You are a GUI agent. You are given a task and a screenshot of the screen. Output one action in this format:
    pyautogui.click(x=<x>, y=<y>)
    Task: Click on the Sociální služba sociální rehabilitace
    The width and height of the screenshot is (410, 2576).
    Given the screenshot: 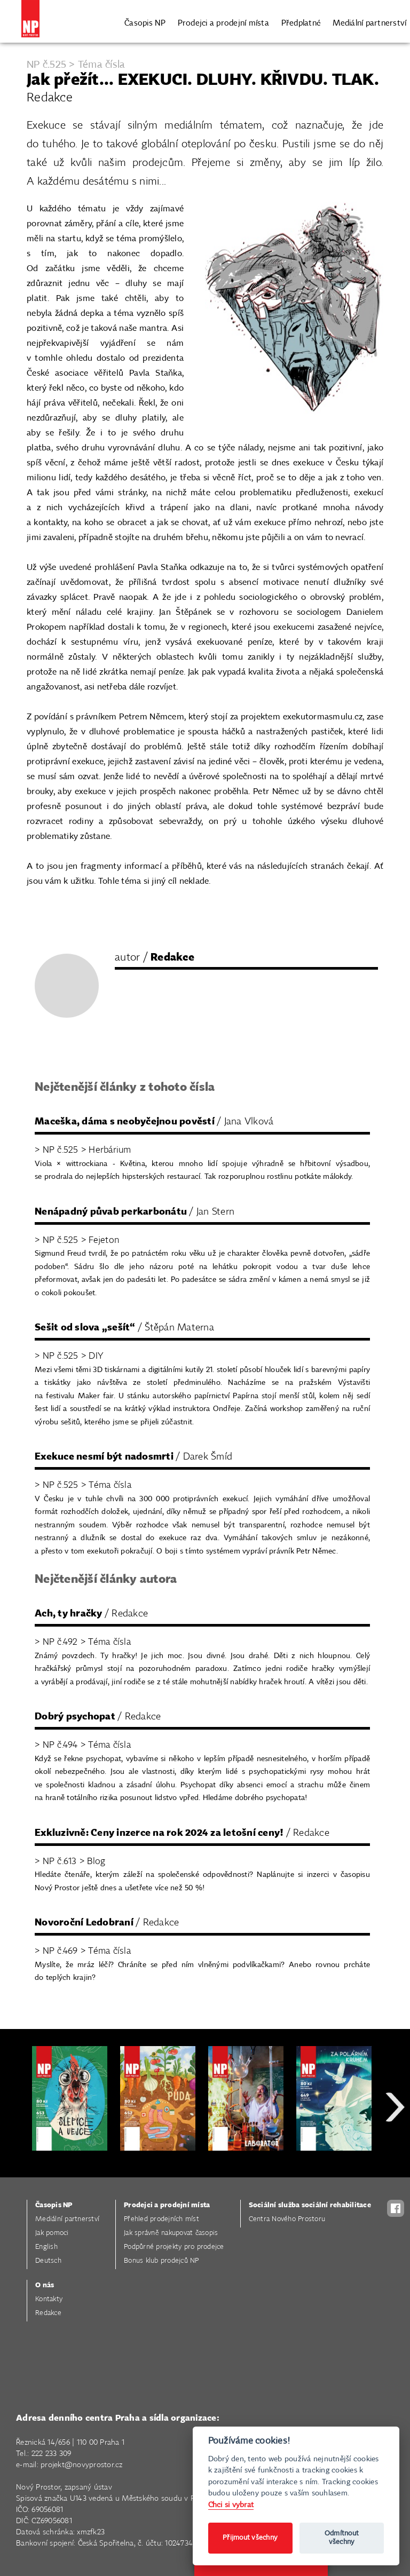 What is the action you would take?
    pyautogui.click(x=310, y=2205)
    